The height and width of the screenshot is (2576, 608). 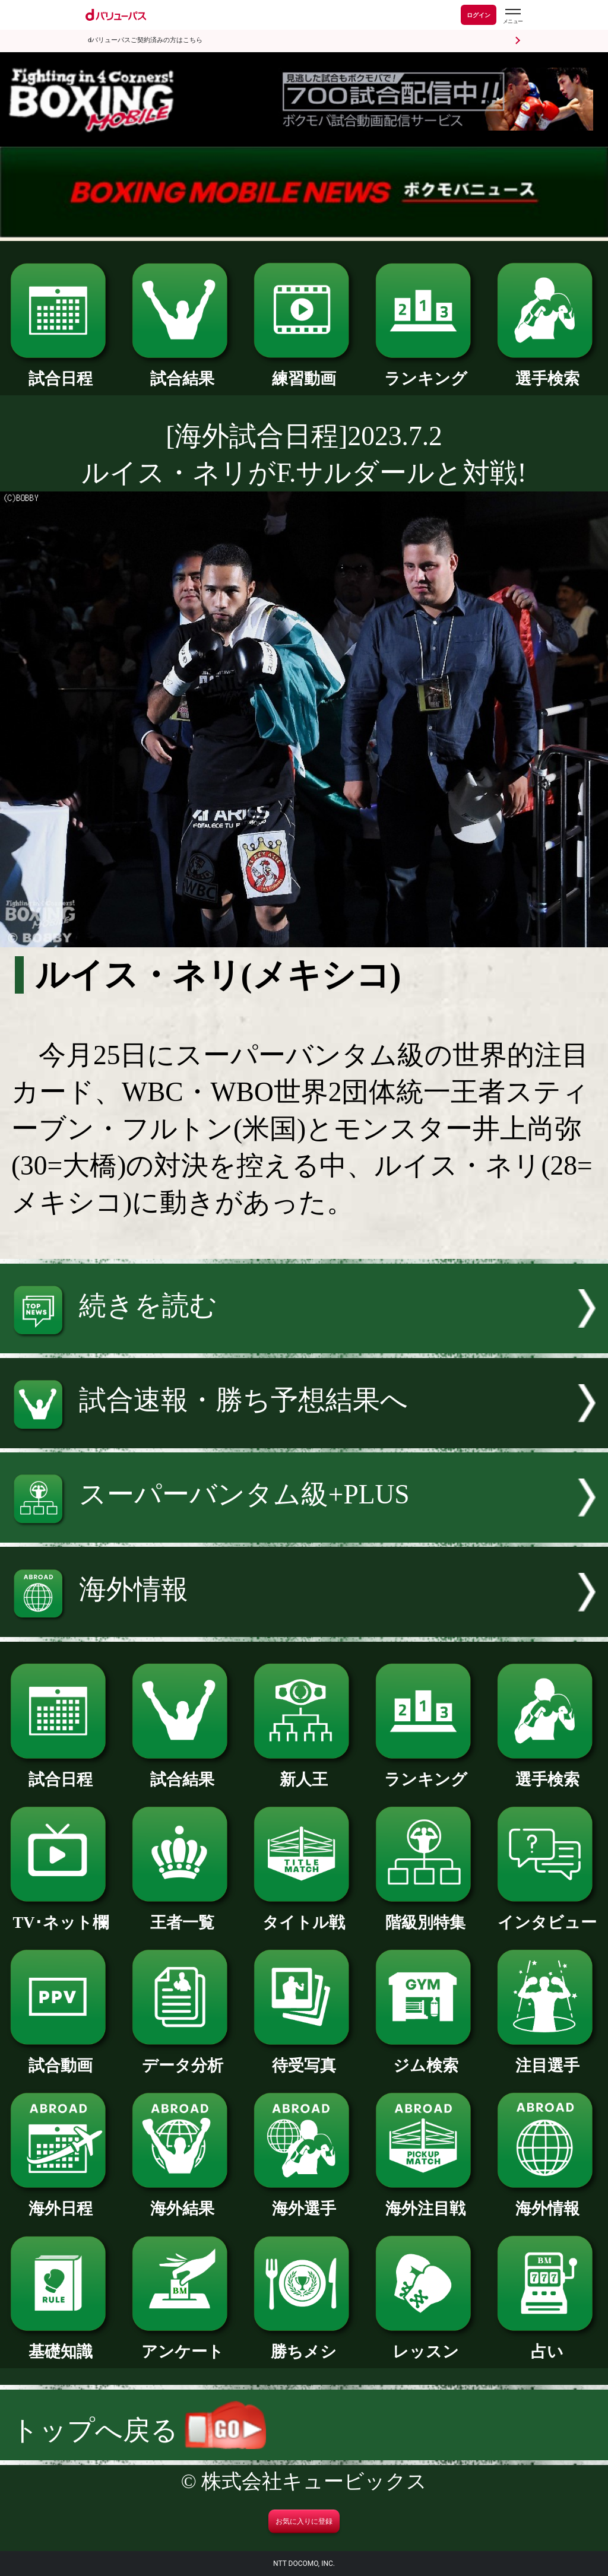 What do you see at coordinates (182, 1914) in the screenshot?
I see `王者一覧` at bounding box center [182, 1914].